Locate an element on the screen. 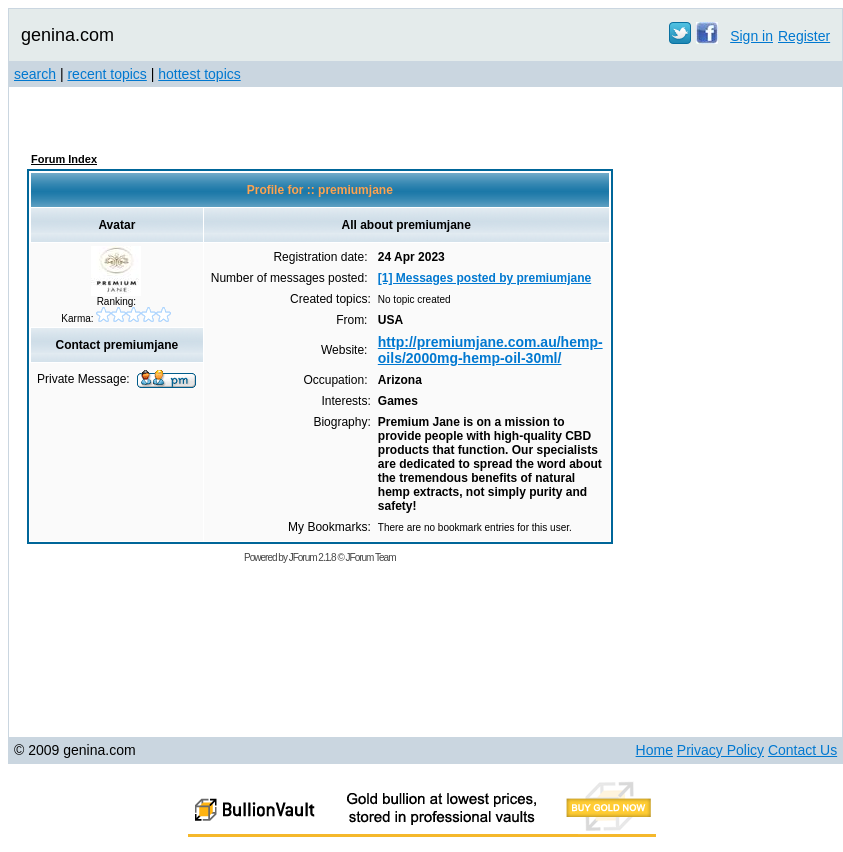 This screenshot has height=852, width=843. Forum Index is located at coordinates (64, 159).